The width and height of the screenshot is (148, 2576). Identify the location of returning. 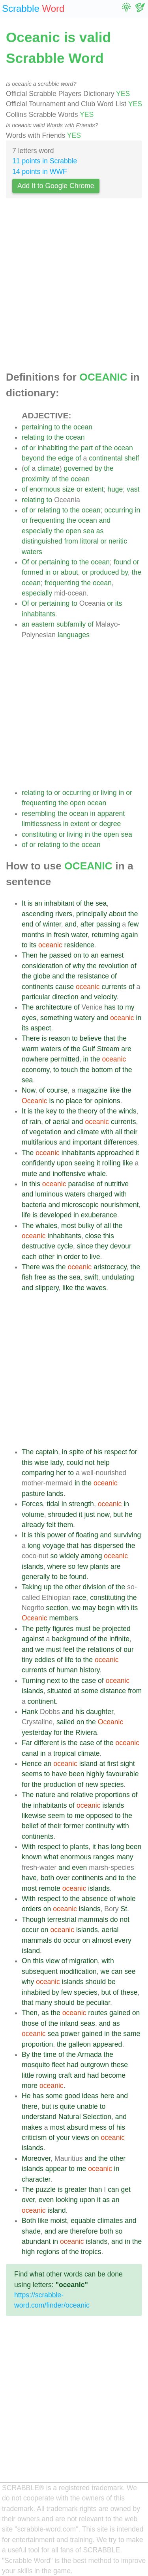
(105, 935).